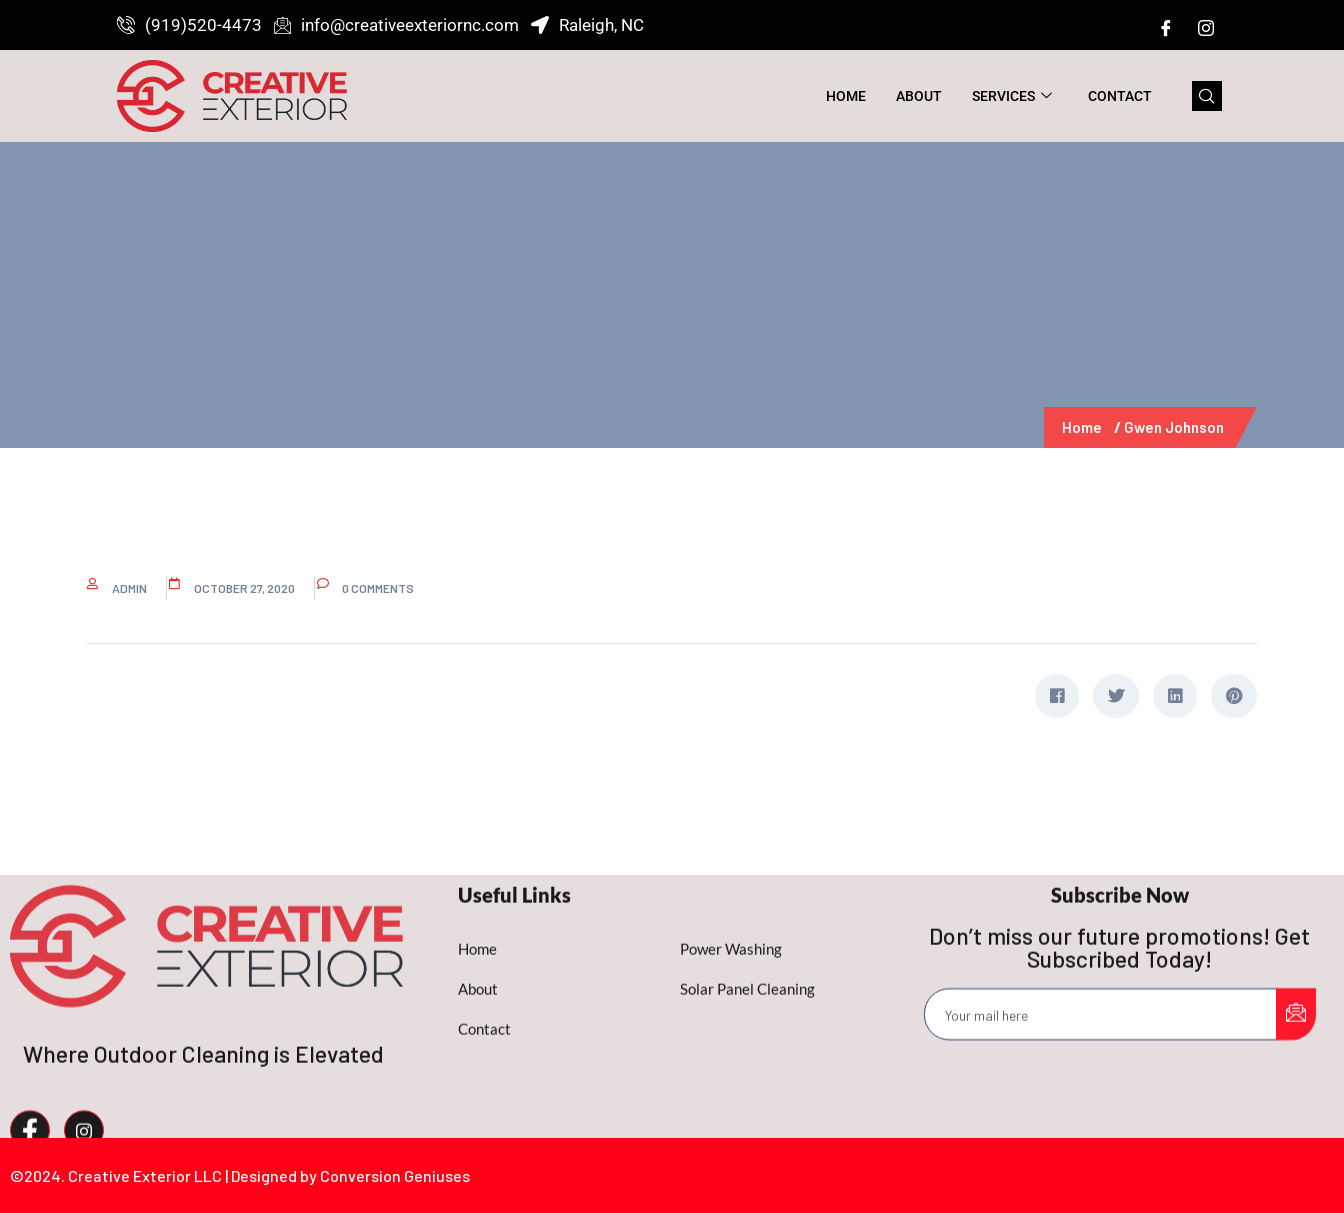 The height and width of the screenshot is (1213, 1344). I want to click on Services, so click(1012, 96).